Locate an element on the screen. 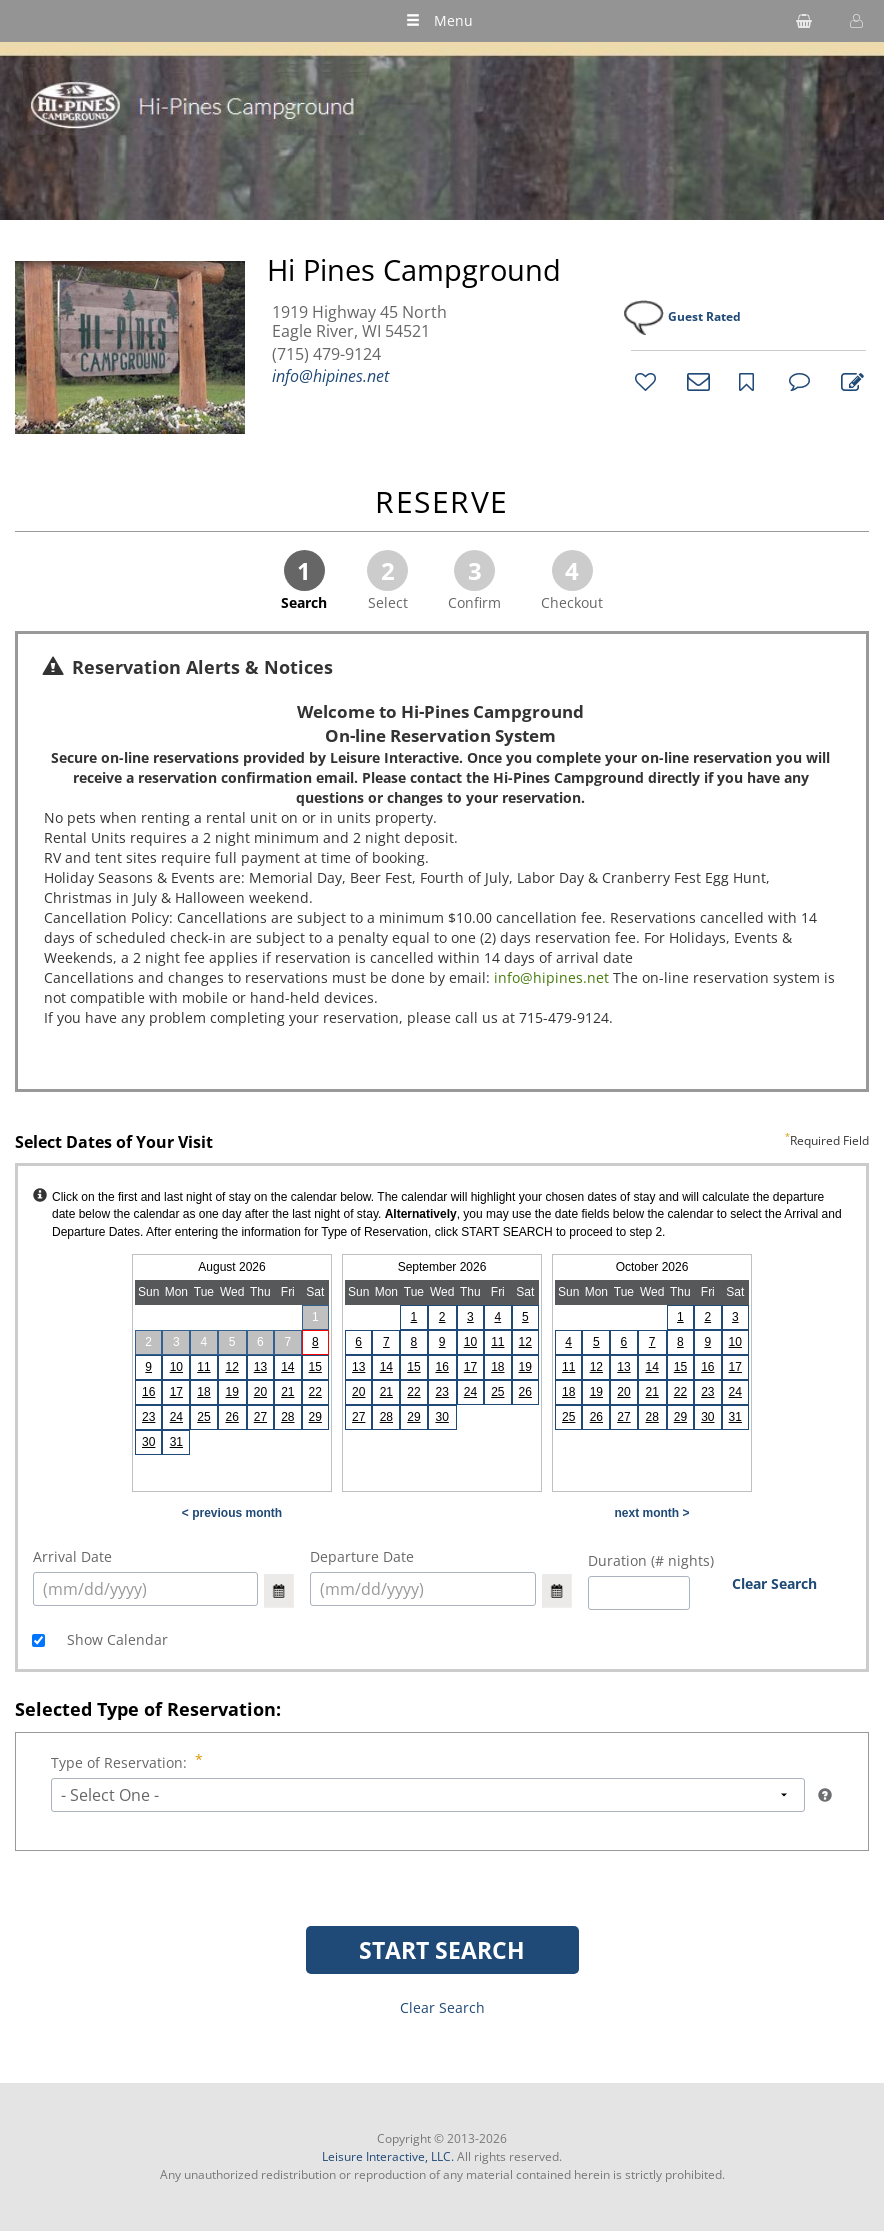 This screenshot has height=2231, width=884. Select Dates of Your Visit is located at coordinates (442, 1143).